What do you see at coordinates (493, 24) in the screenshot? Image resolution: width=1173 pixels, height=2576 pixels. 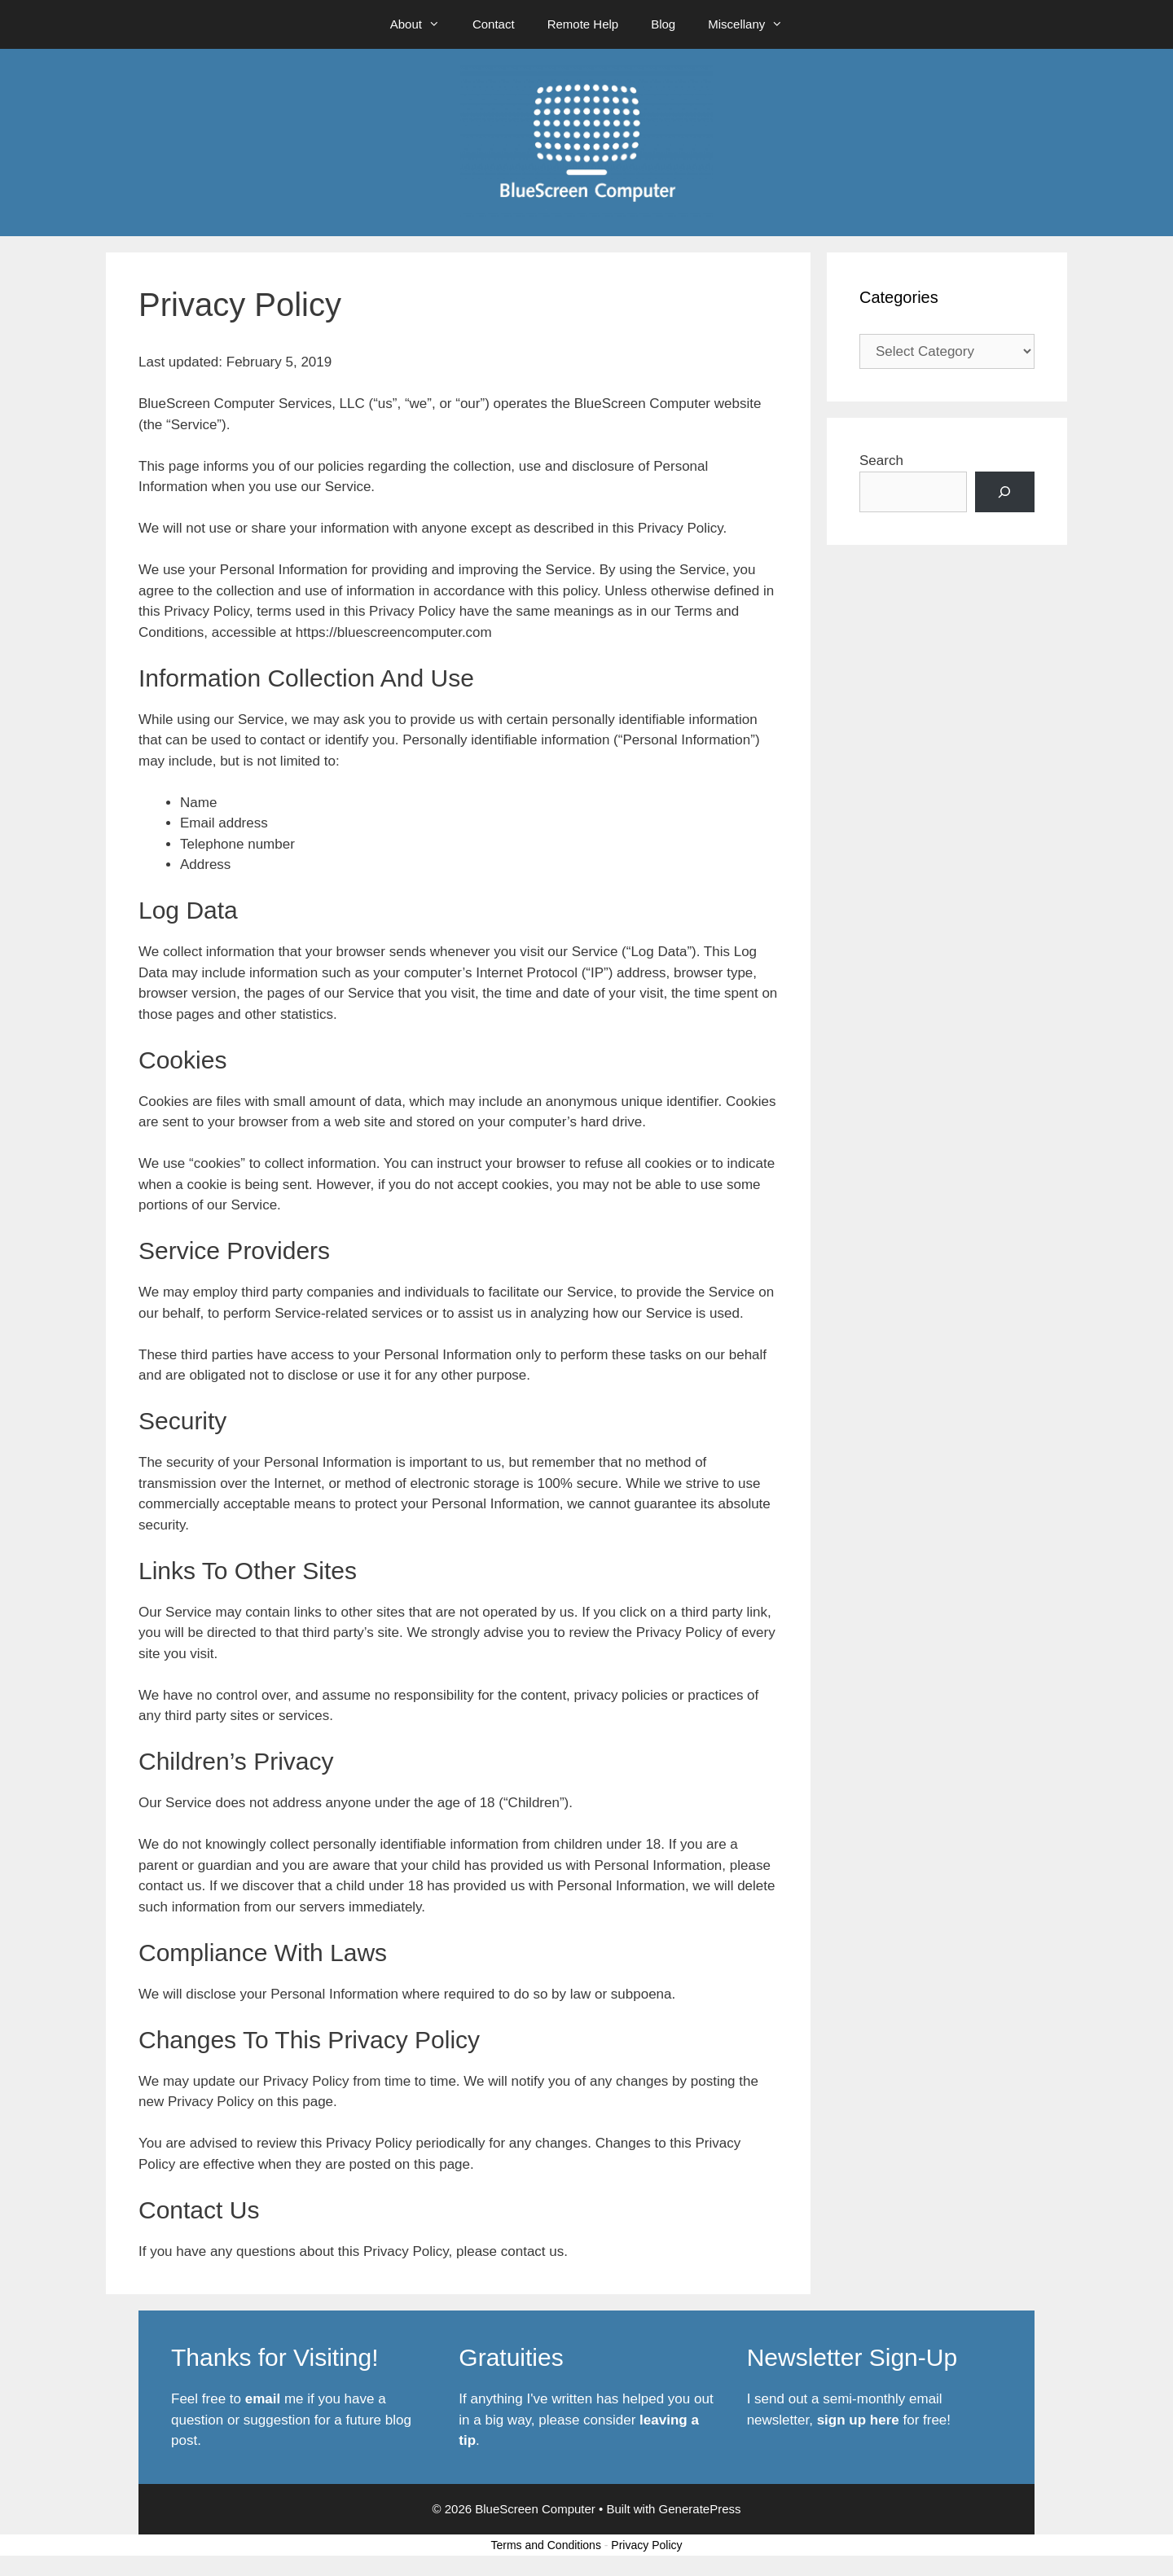 I see `Contact` at bounding box center [493, 24].